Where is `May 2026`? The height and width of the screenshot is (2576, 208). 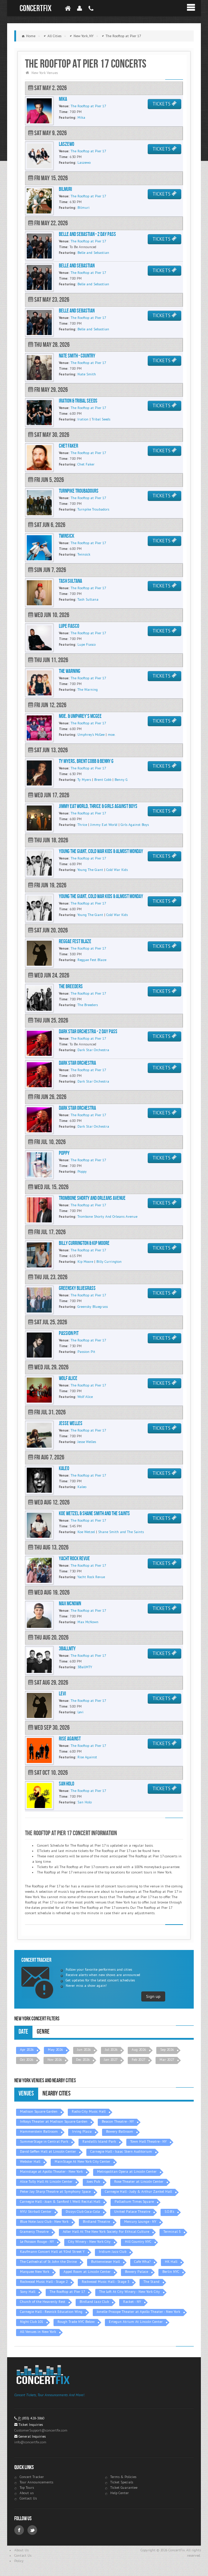
May 2026 is located at coordinates (55, 2049).